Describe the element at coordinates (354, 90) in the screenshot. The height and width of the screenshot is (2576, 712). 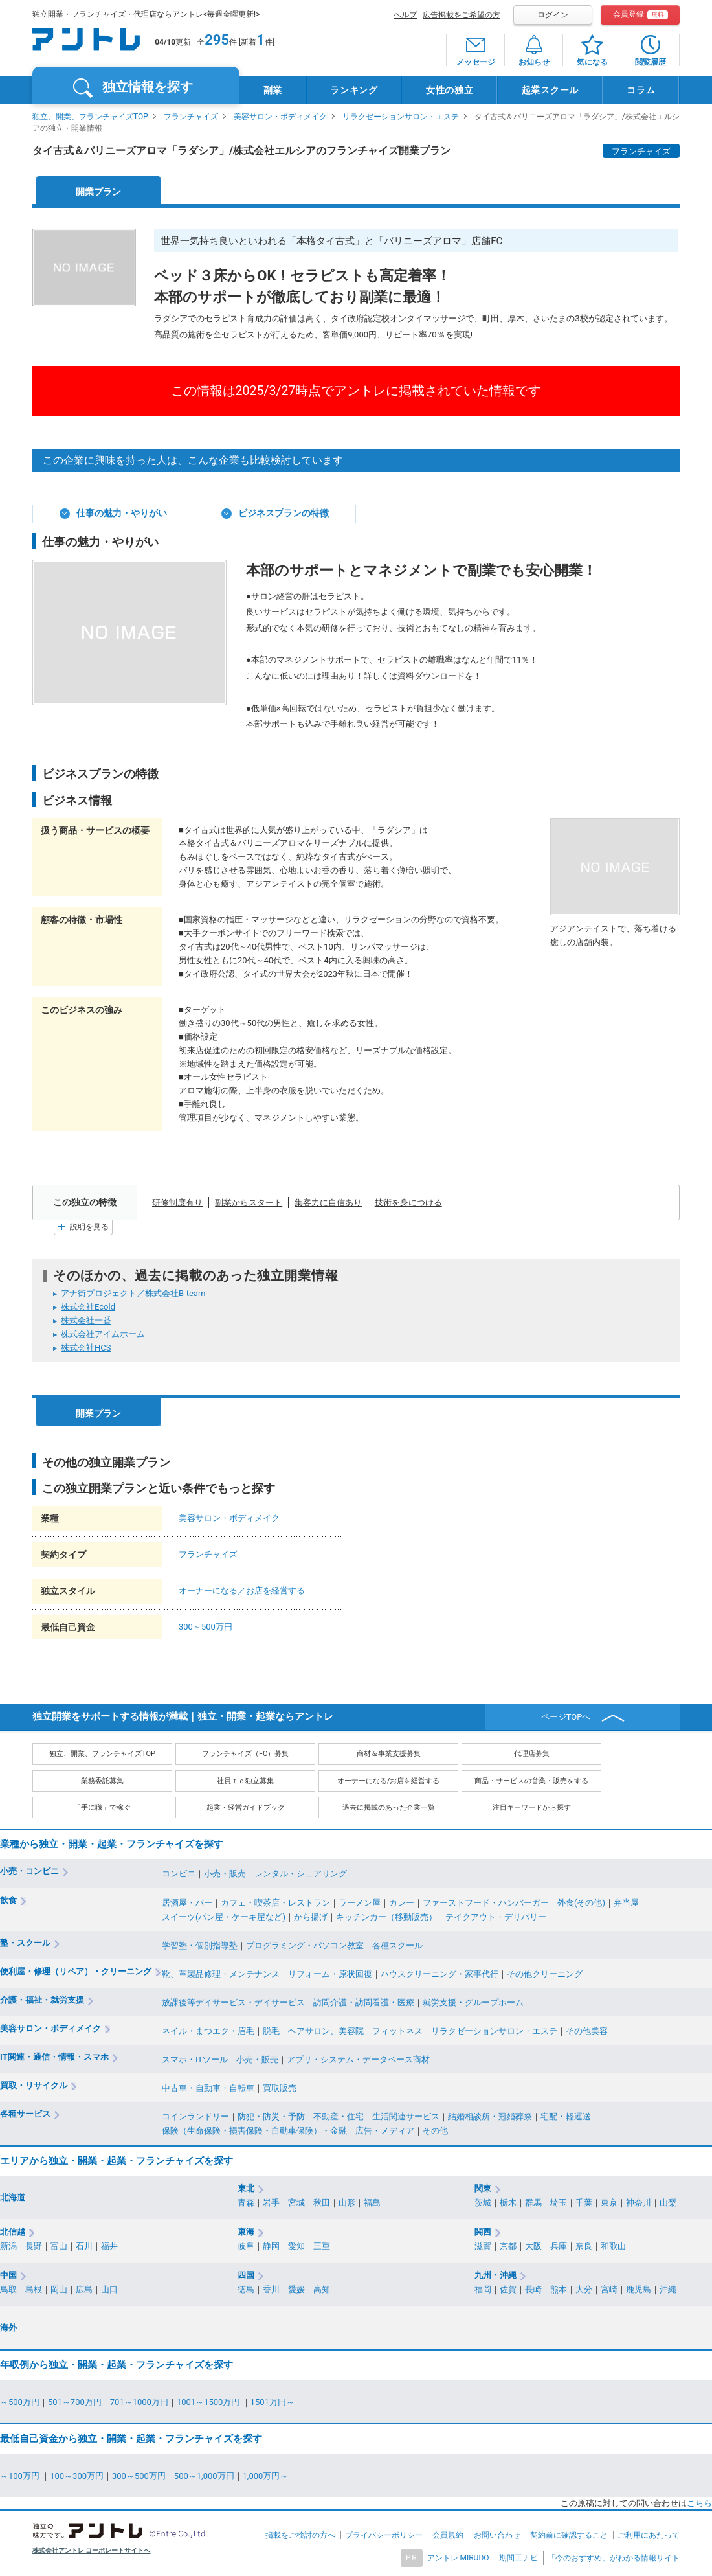
I see `ランキング` at that location.